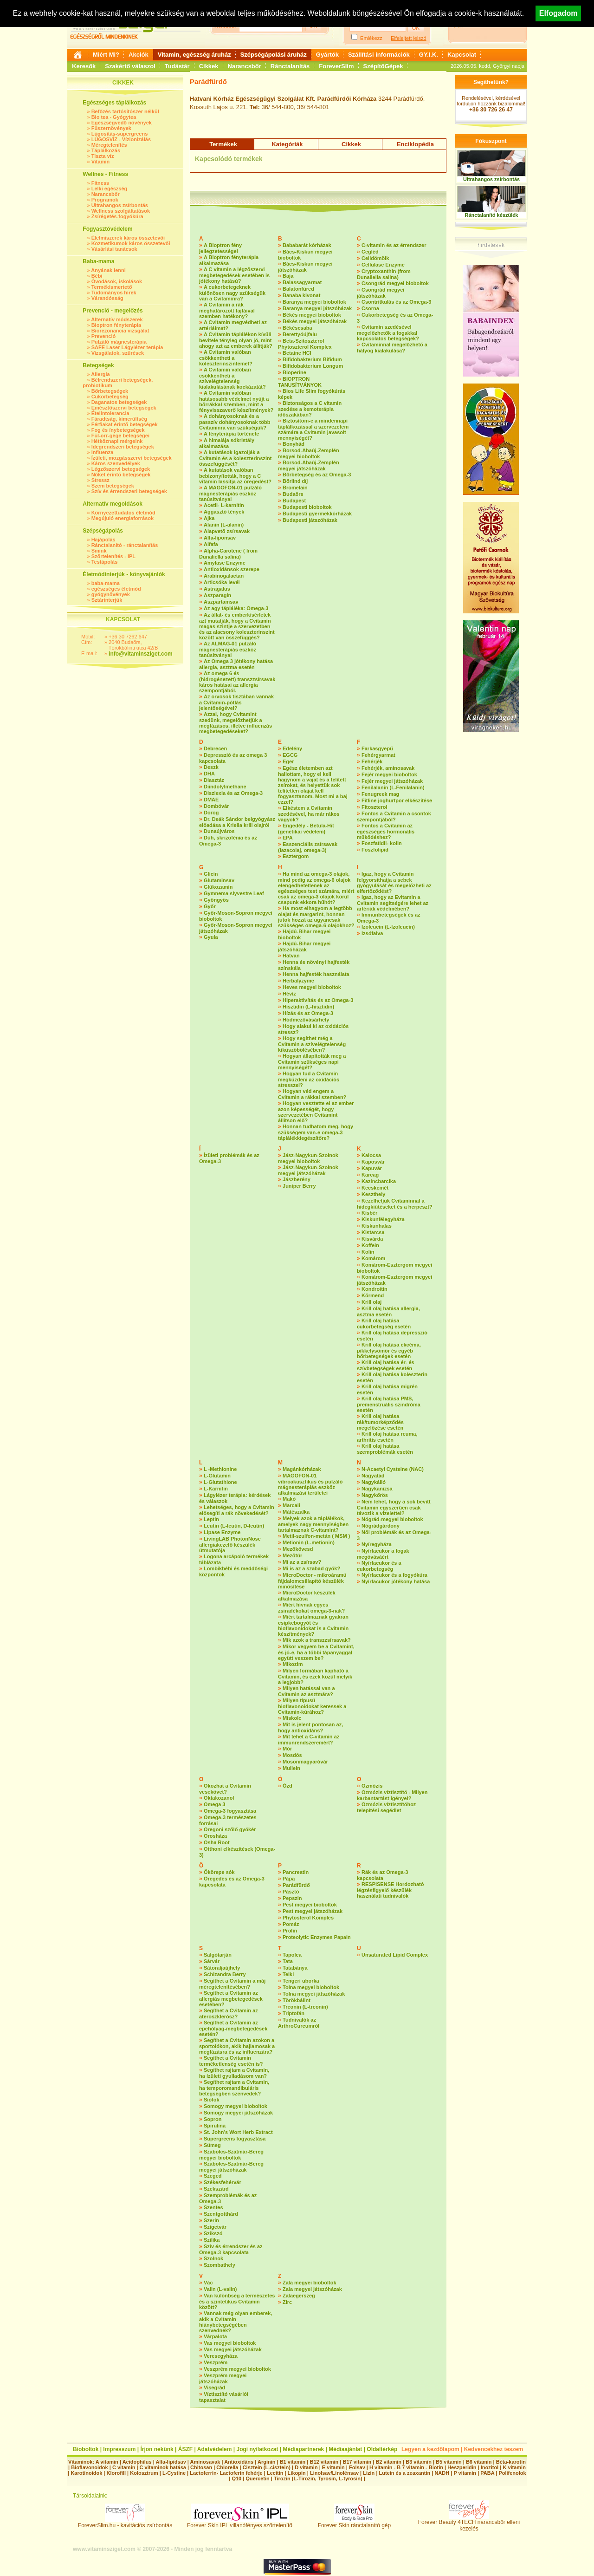  What do you see at coordinates (306, 2467) in the screenshot?
I see `D vitamin` at bounding box center [306, 2467].